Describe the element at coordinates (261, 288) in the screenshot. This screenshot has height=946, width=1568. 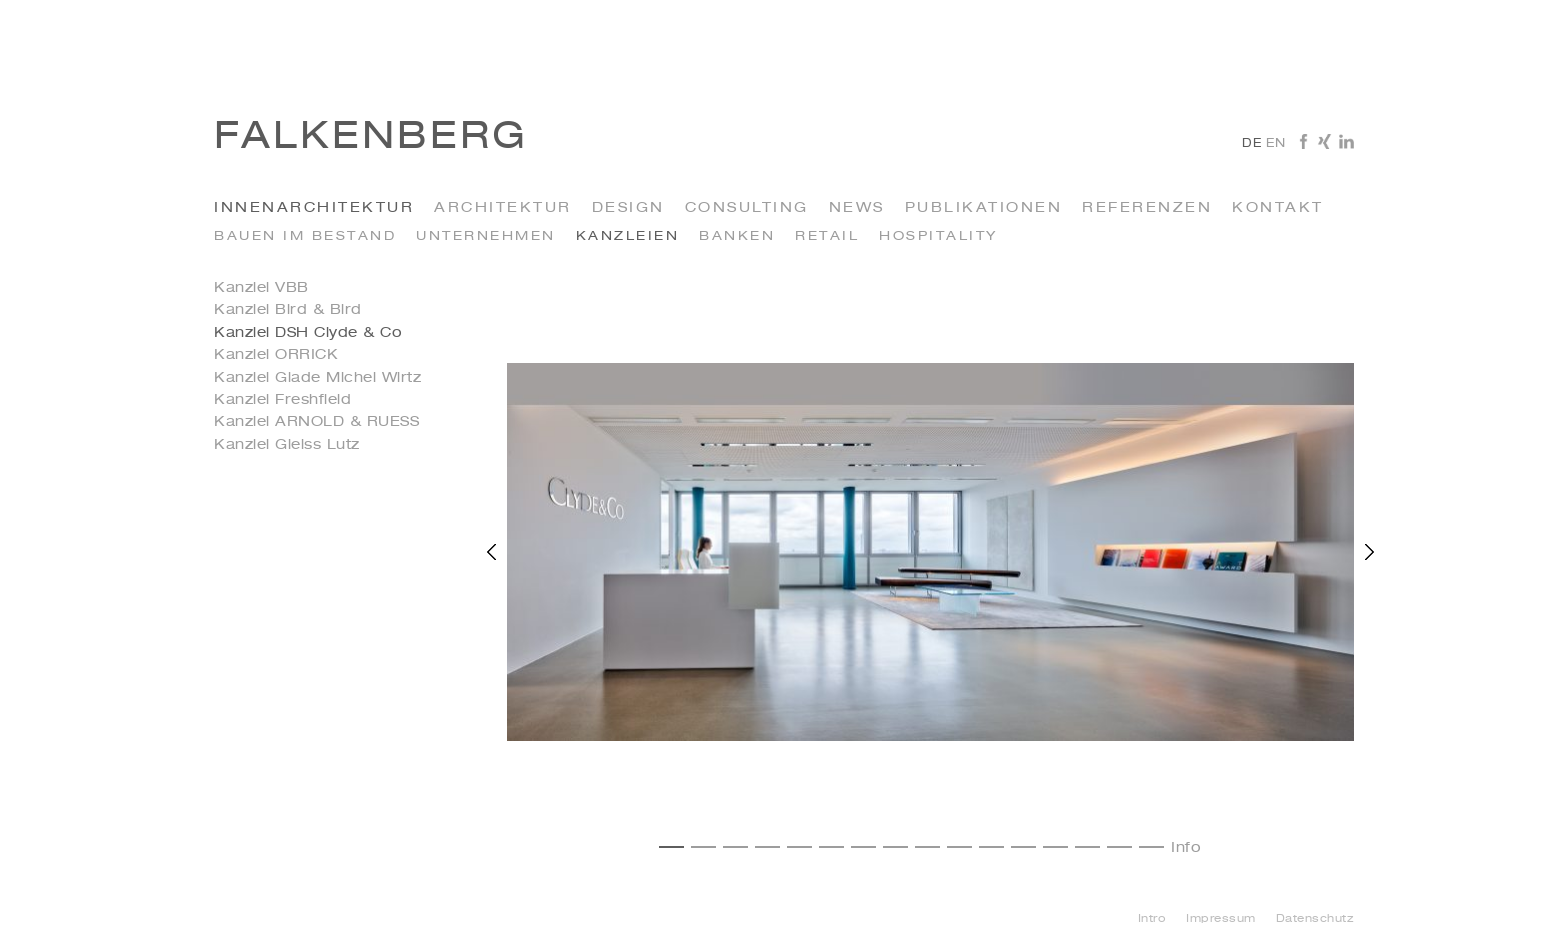
I see `Kanzlei VBB` at that location.